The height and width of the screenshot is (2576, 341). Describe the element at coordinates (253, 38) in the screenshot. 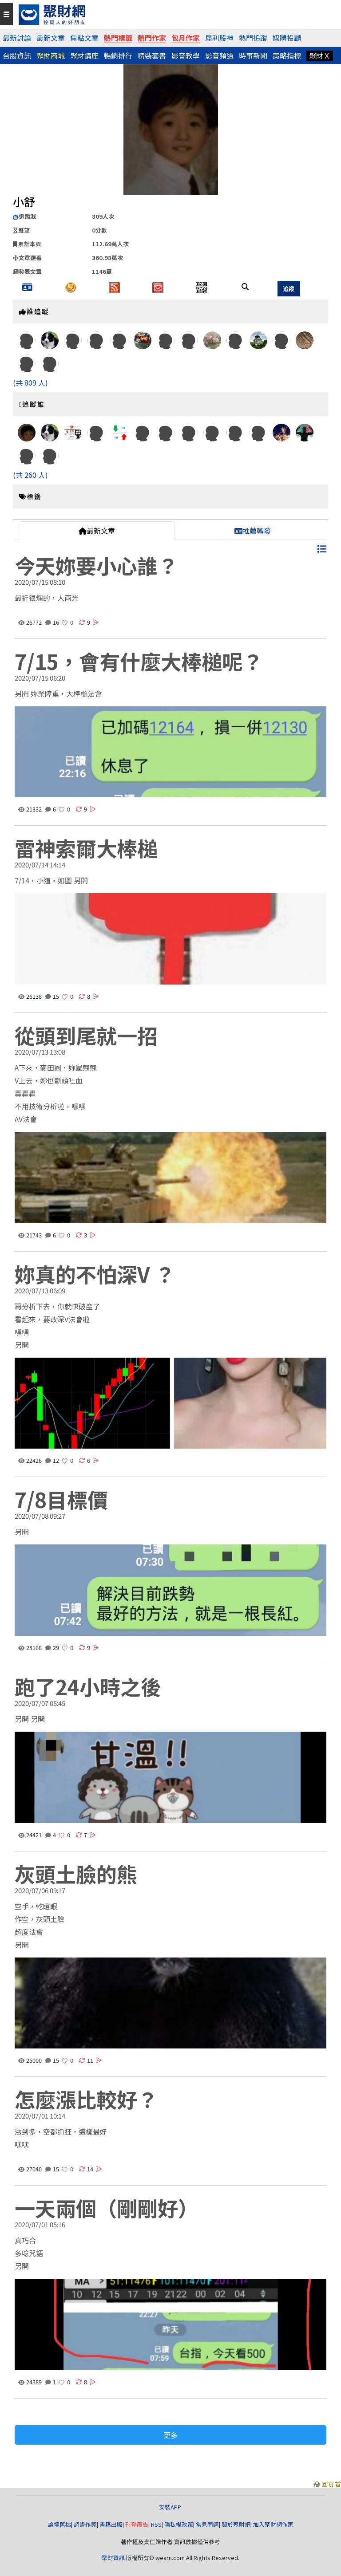

I see `熱門追蹤` at that location.